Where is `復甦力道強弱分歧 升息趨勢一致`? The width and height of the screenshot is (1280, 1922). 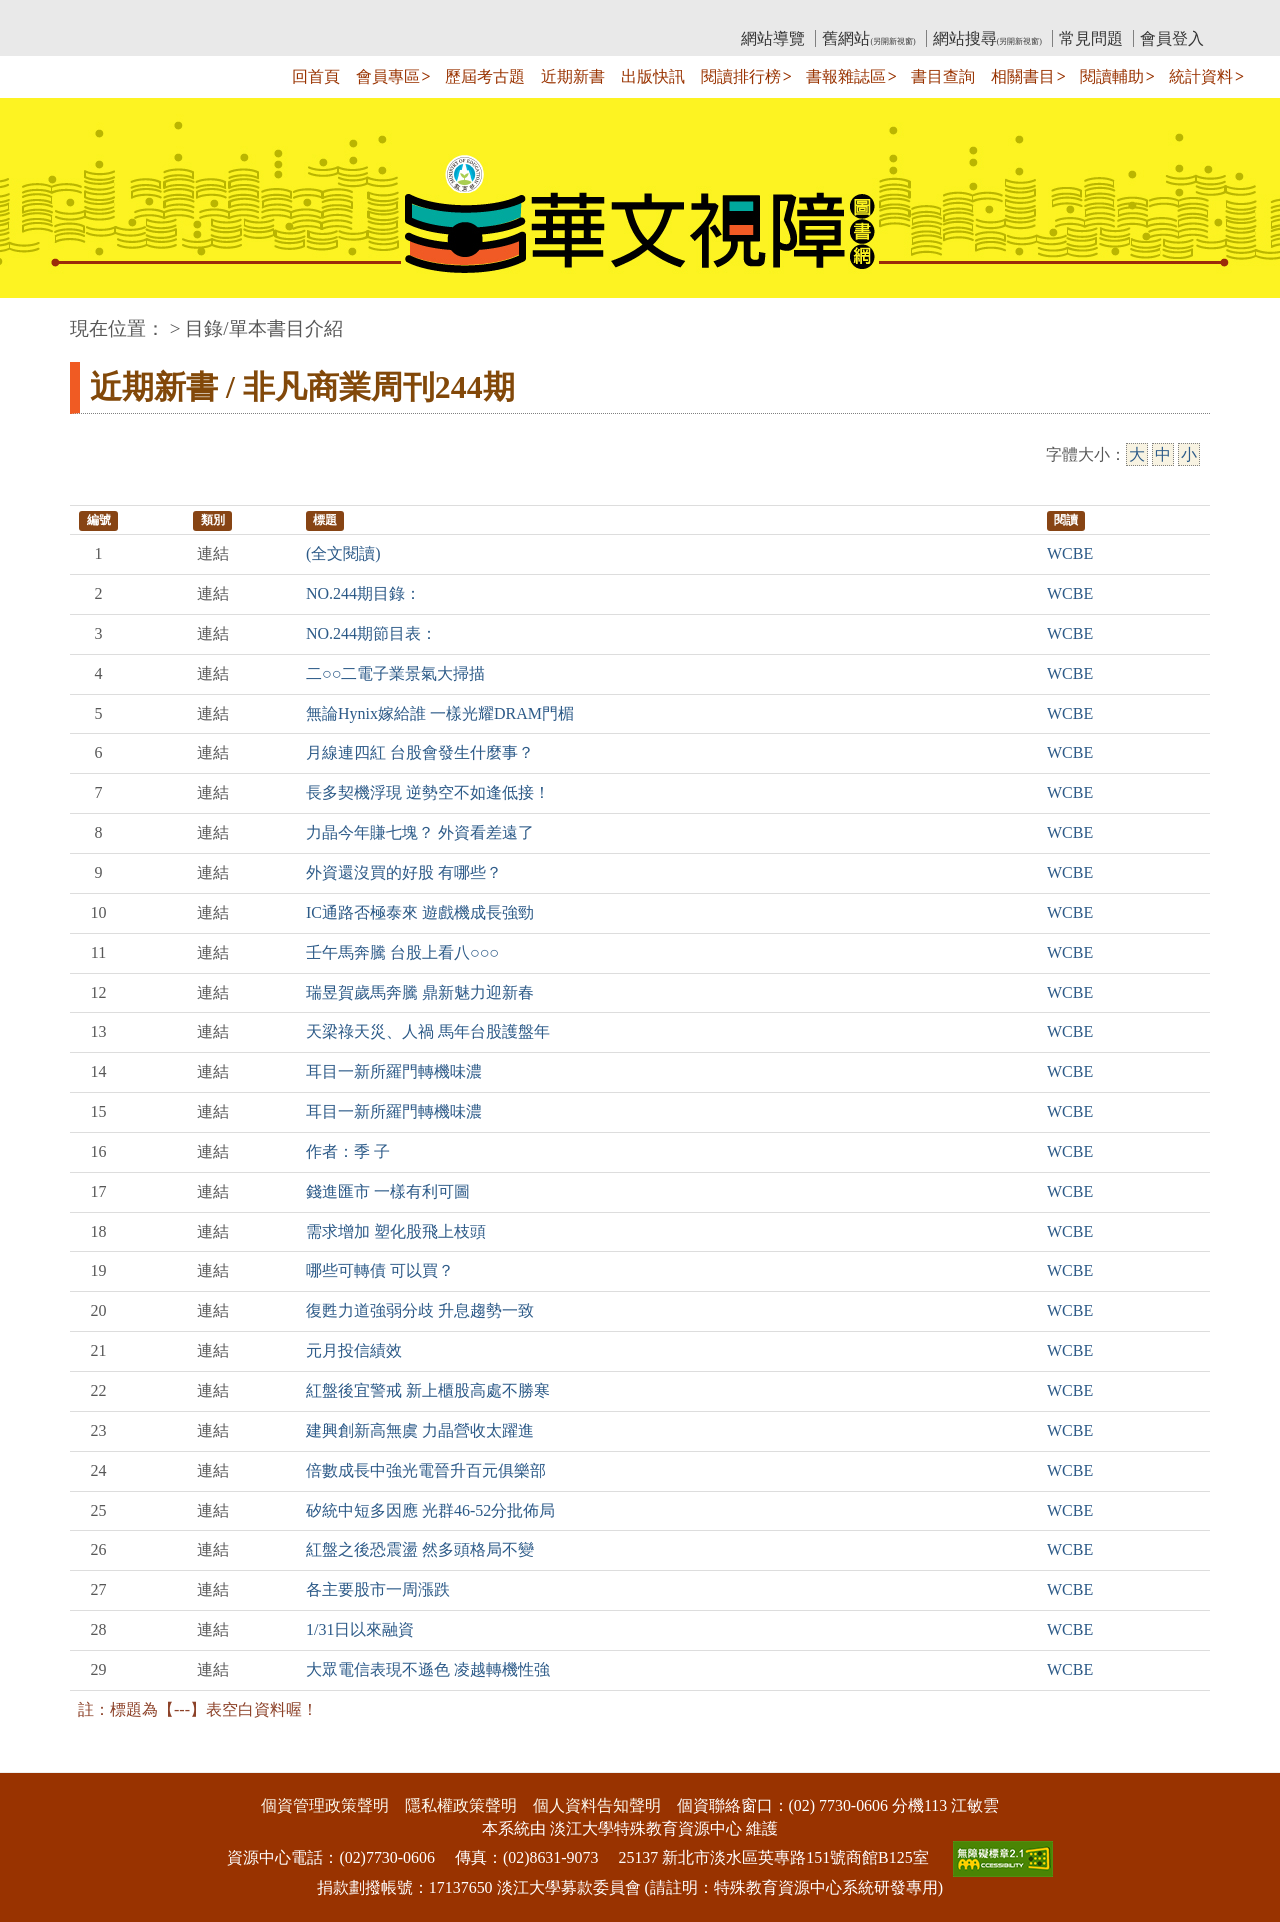 復甦力道強弱分歧 升息趨勢一致 is located at coordinates (420, 1310).